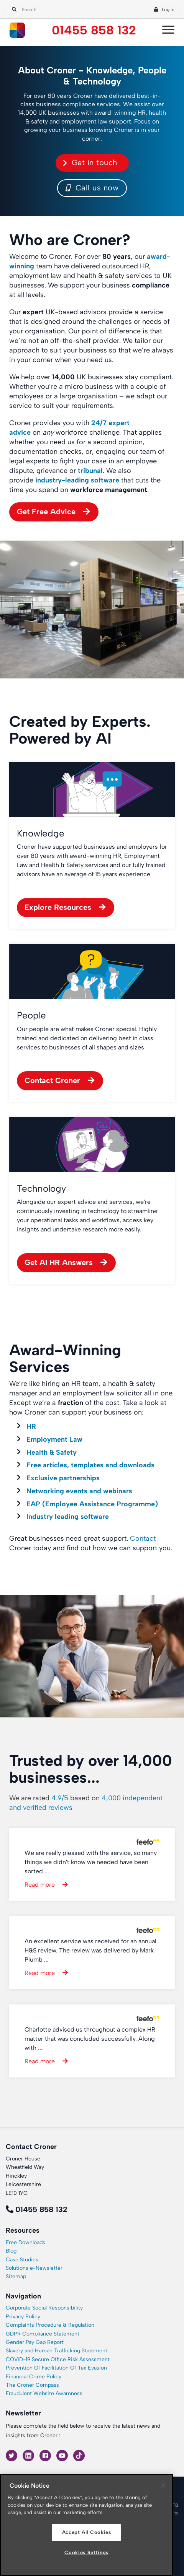 This screenshot has width=184, height=2576. I want to click on Sitemap, so click(16, 2276).